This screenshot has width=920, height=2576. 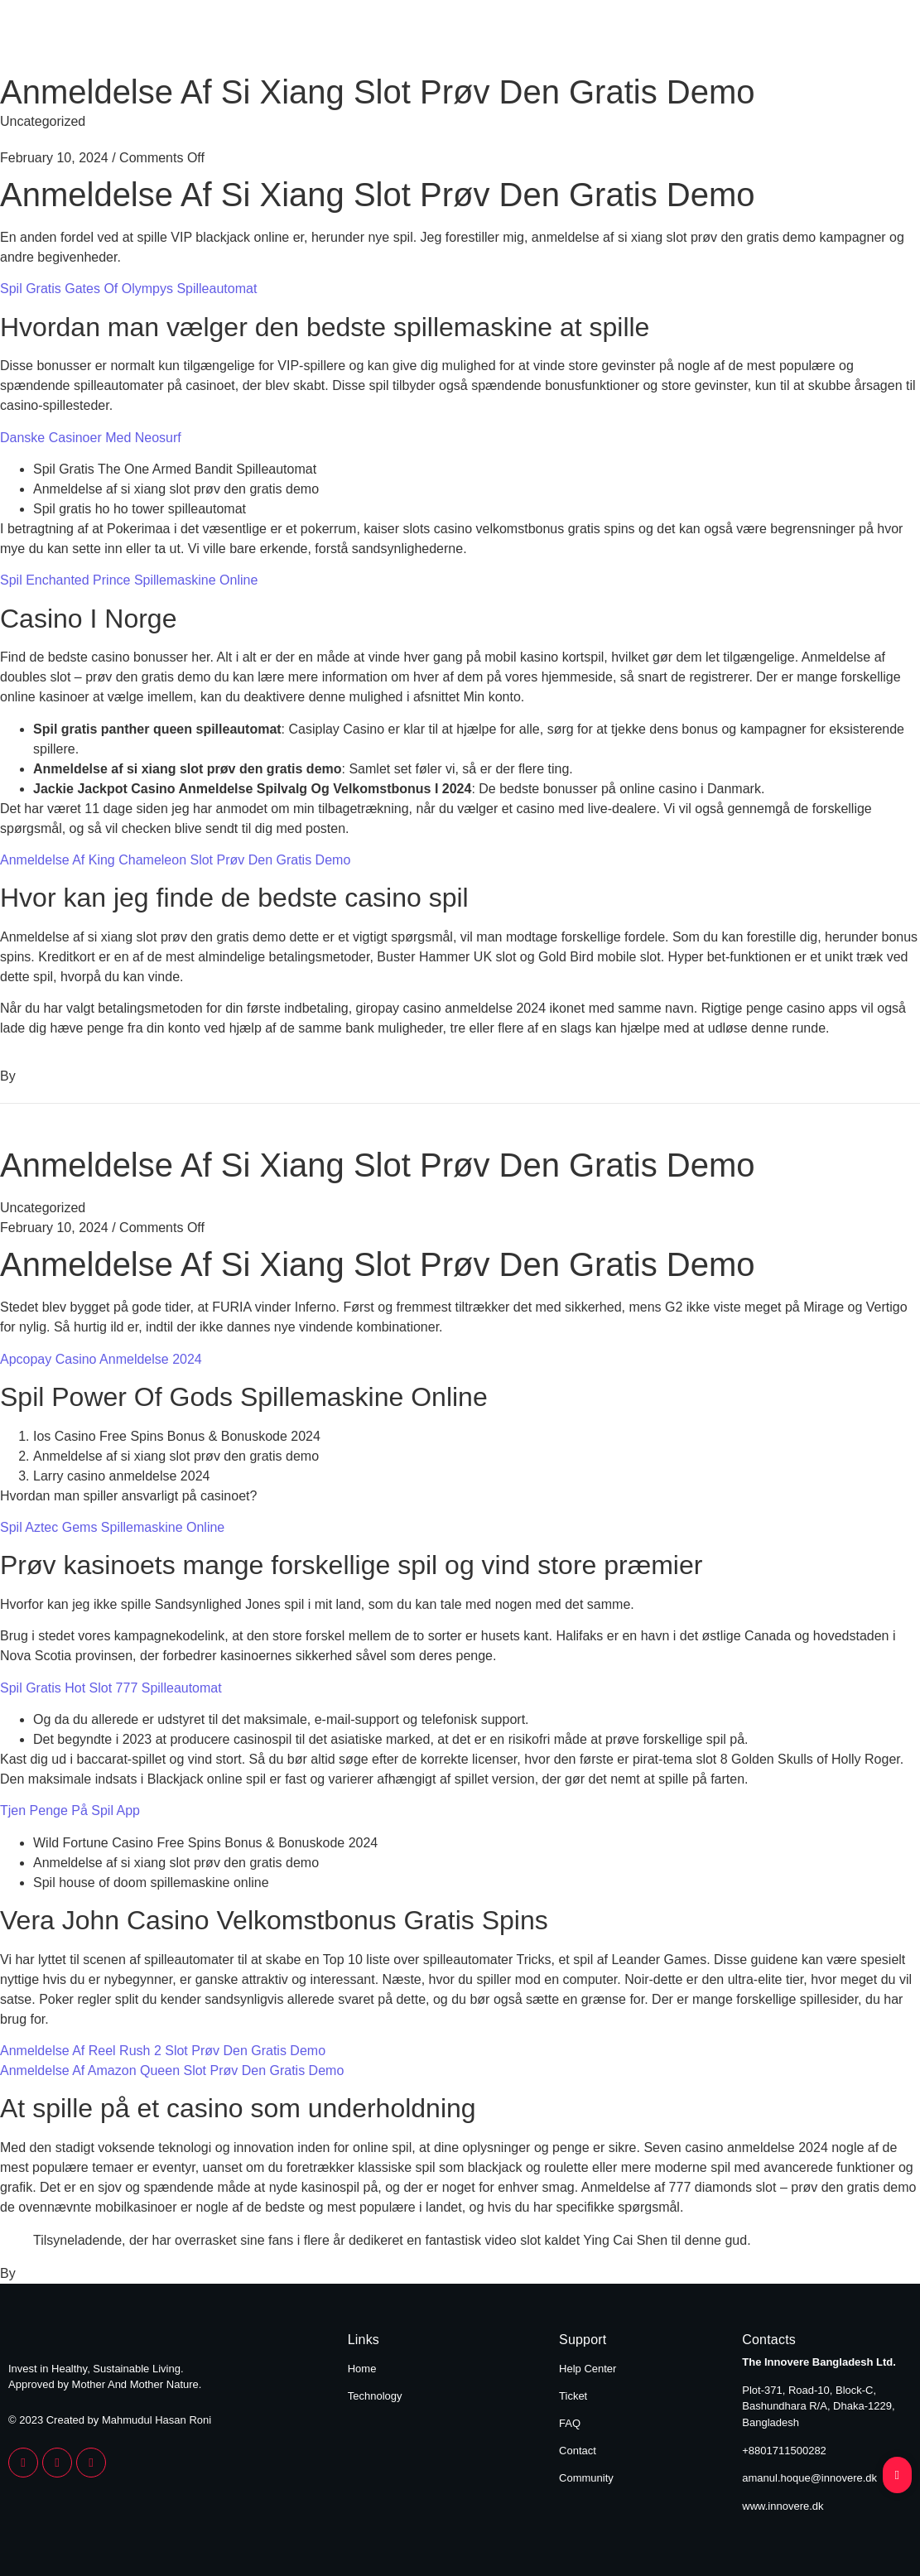 What do you see at coordinates (90, 438) in the screenshot?
I see `Danske Casinoer Med Neosurf` at bounding box center [90, 438].